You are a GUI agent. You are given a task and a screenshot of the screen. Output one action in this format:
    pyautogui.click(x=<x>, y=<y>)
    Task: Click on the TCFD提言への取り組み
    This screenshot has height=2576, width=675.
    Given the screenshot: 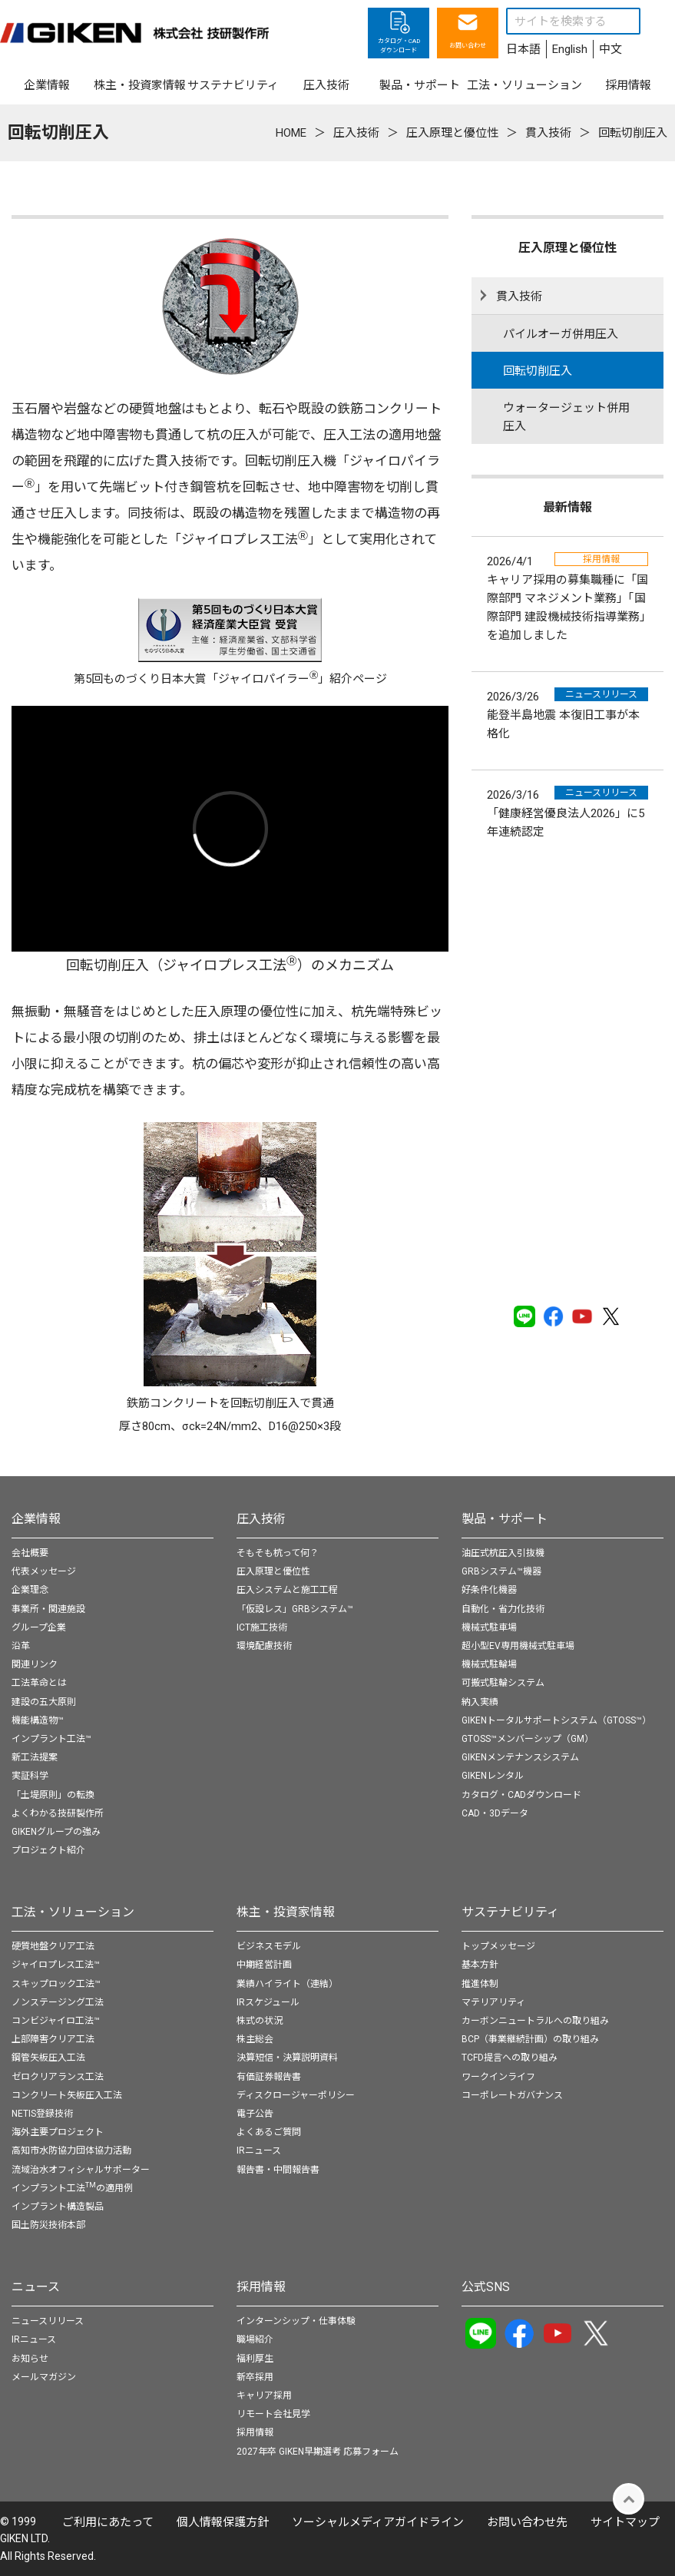 What is the action you would take?
    pyautogui.click(x=510, y=2057)
    